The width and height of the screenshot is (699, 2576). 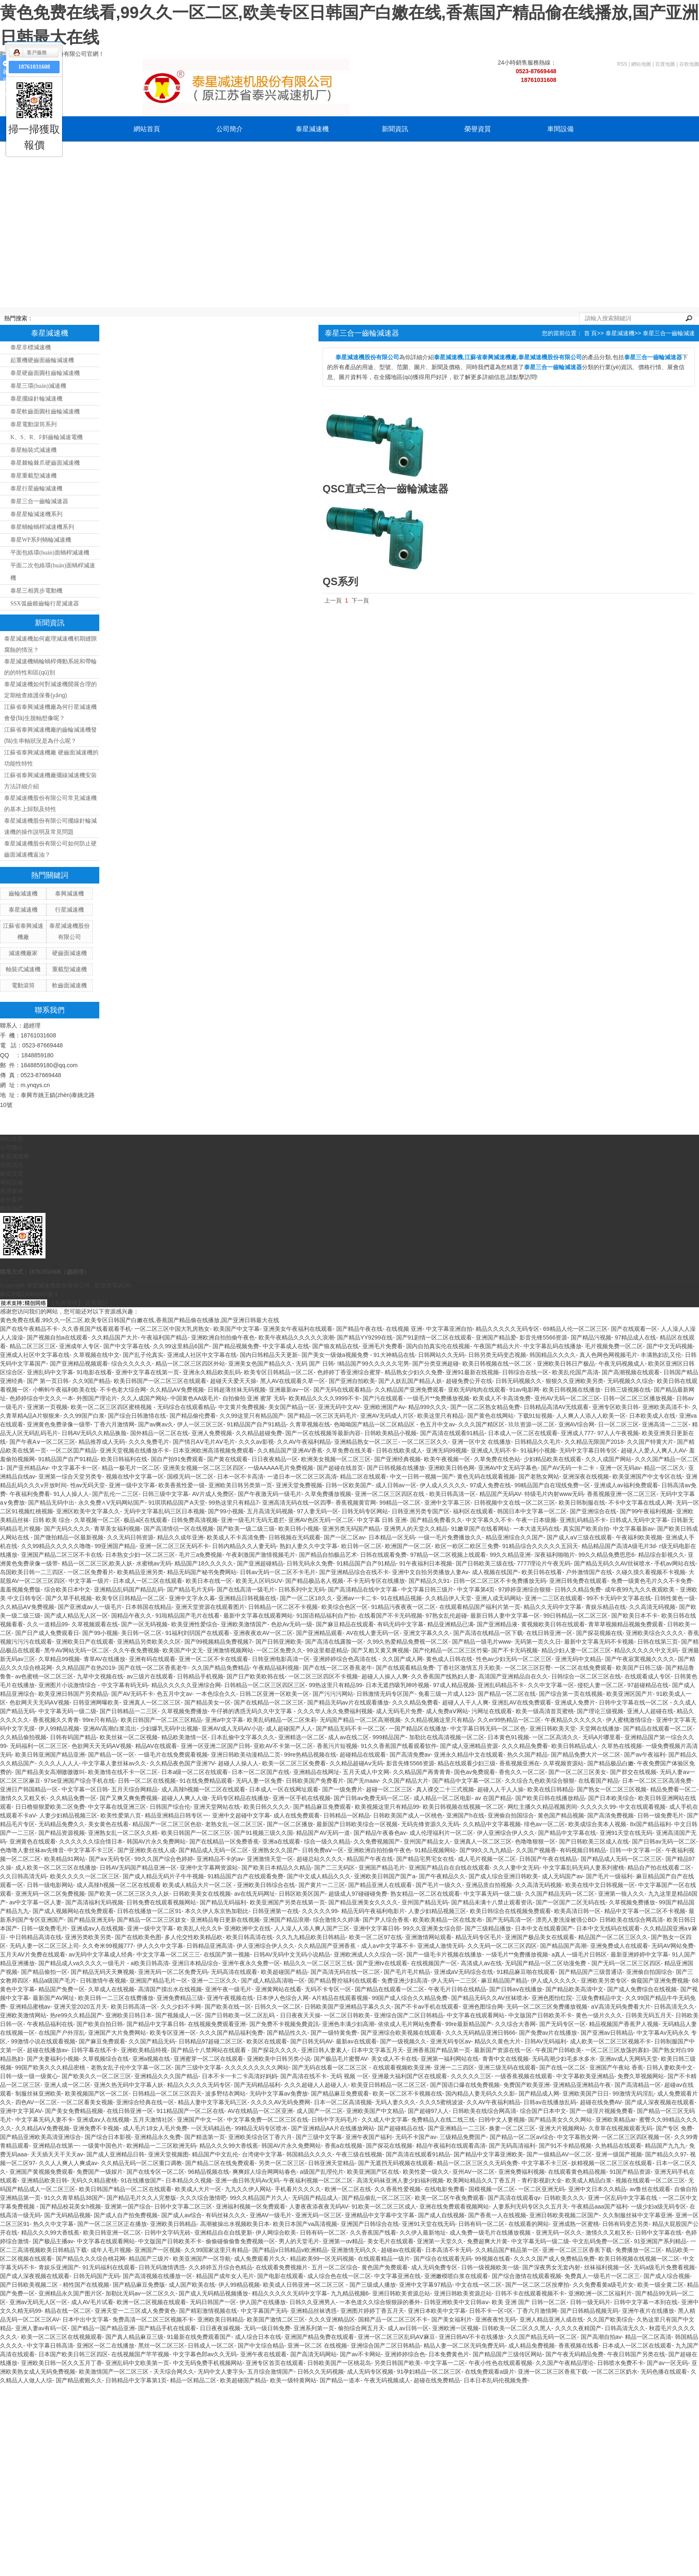 I want to click on 欧美丝袜一区二区视频, so click(x=129, y=1737).